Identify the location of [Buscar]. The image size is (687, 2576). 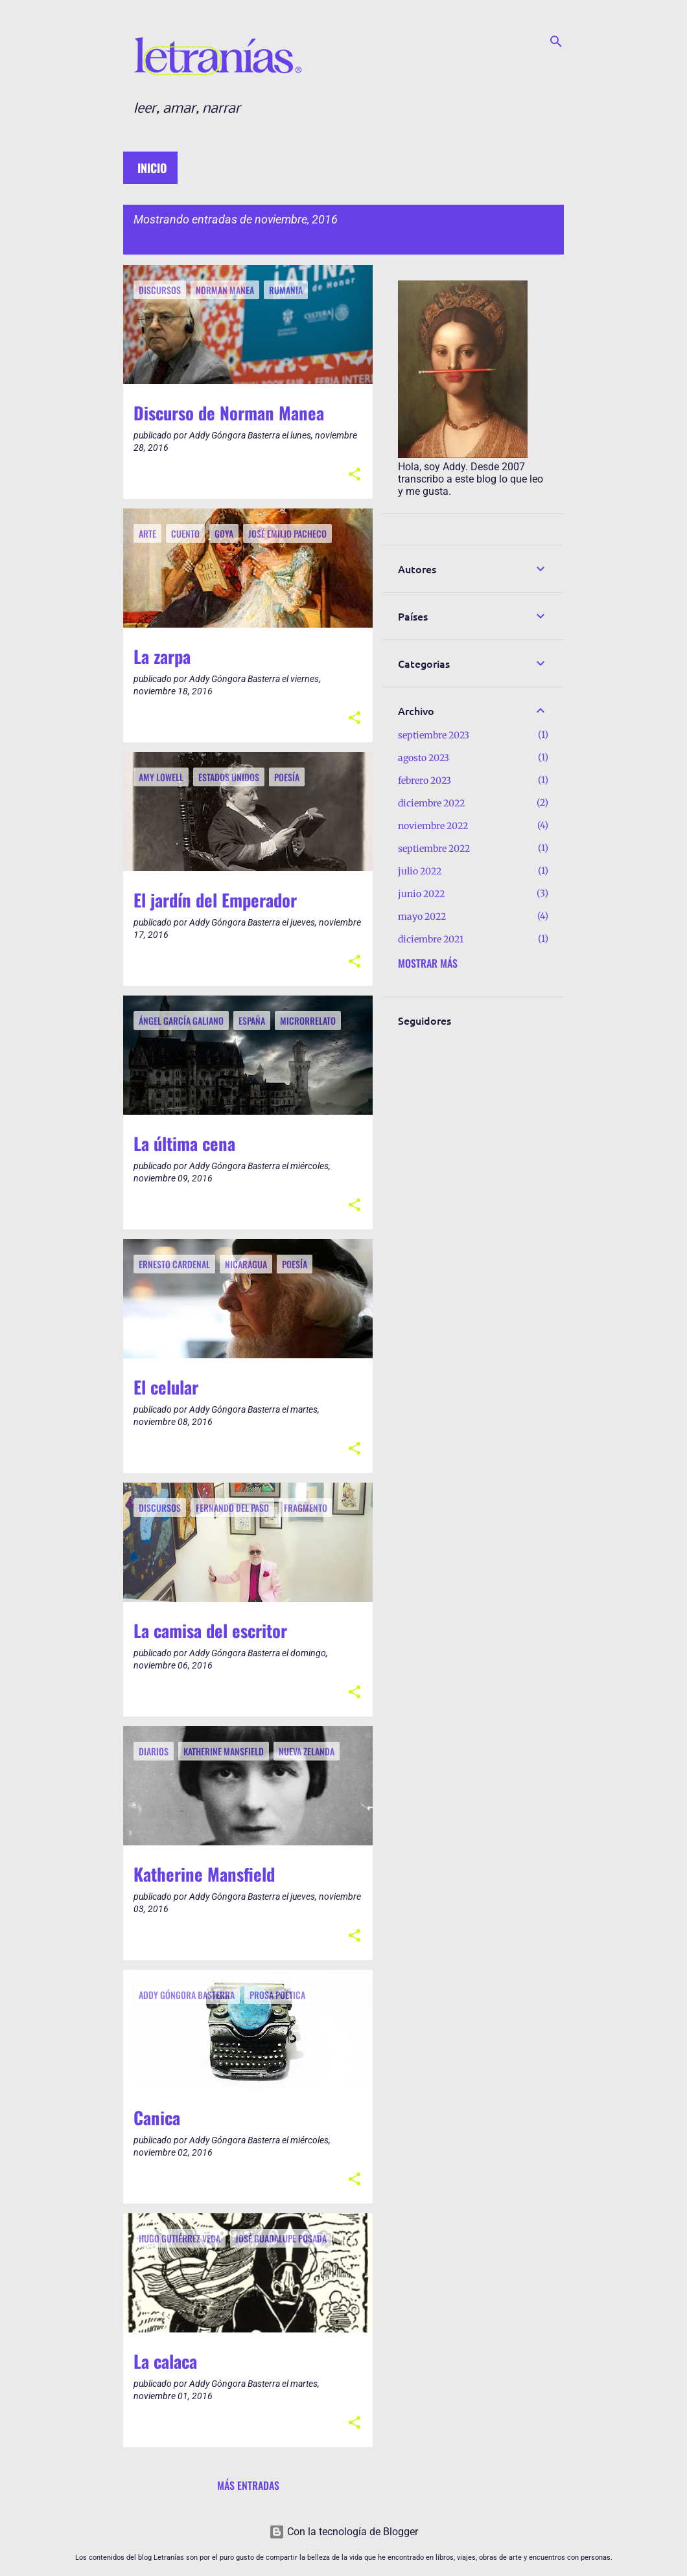
(556, 41).